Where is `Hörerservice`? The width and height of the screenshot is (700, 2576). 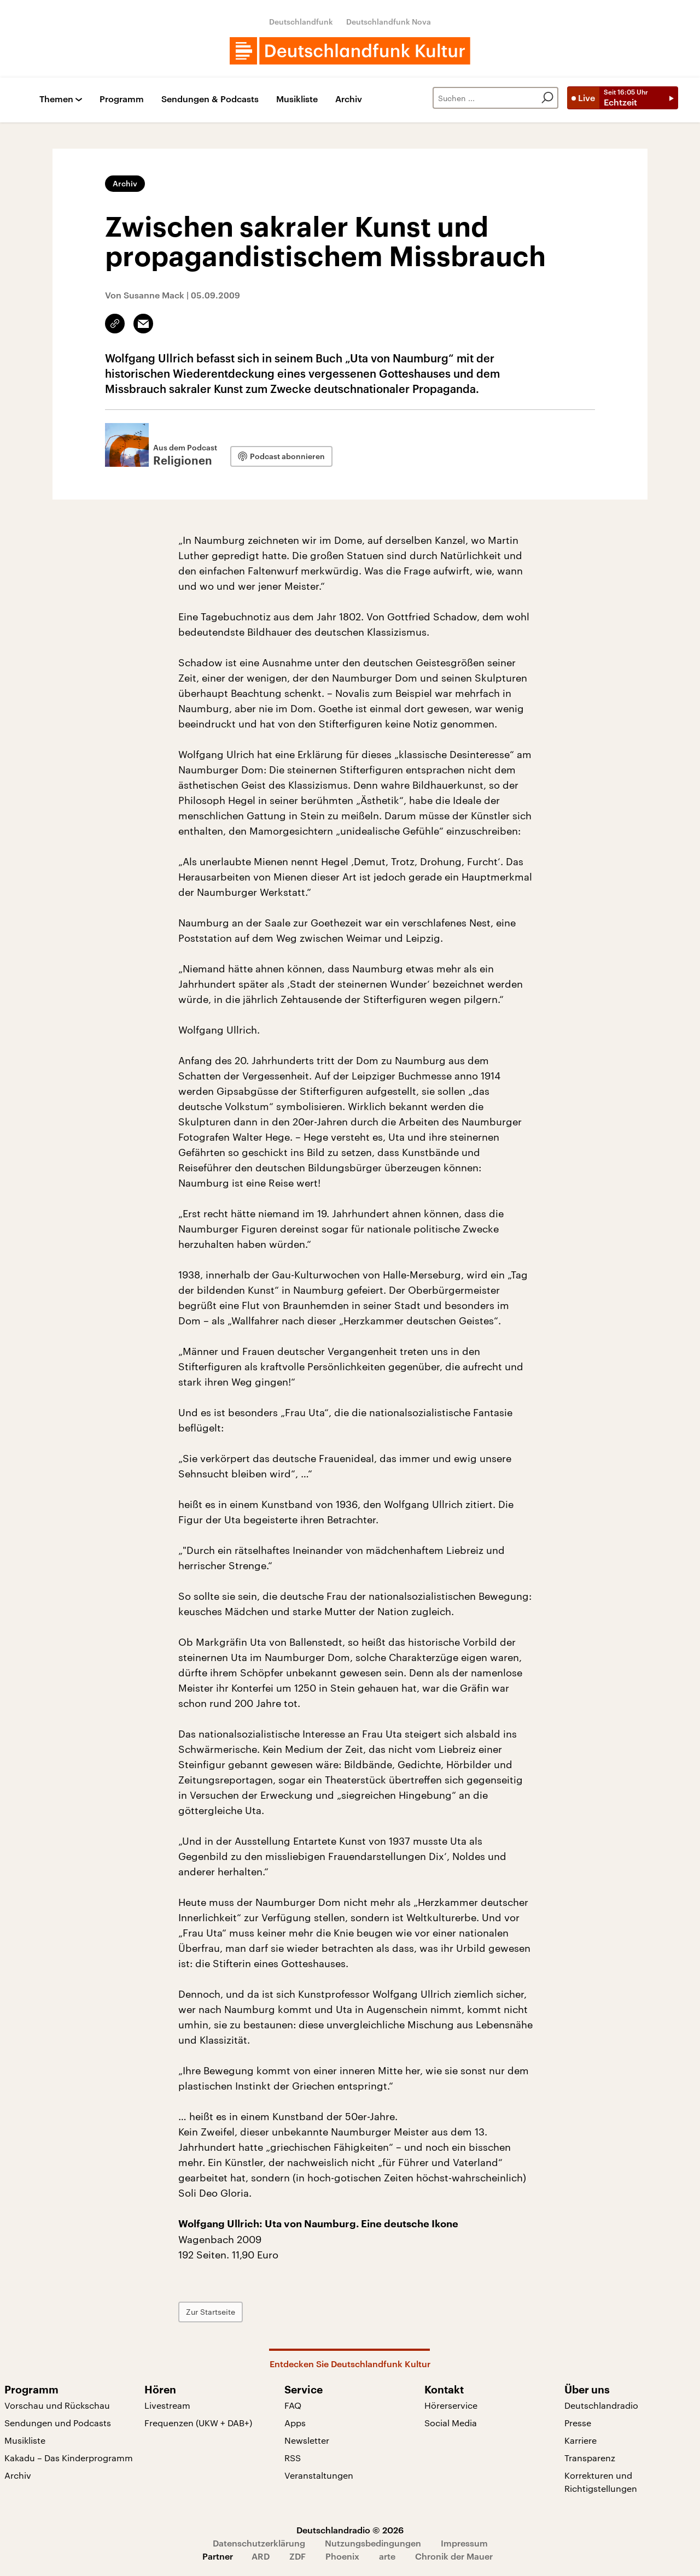 Hörerservice is located at coordinates (450, 2405).